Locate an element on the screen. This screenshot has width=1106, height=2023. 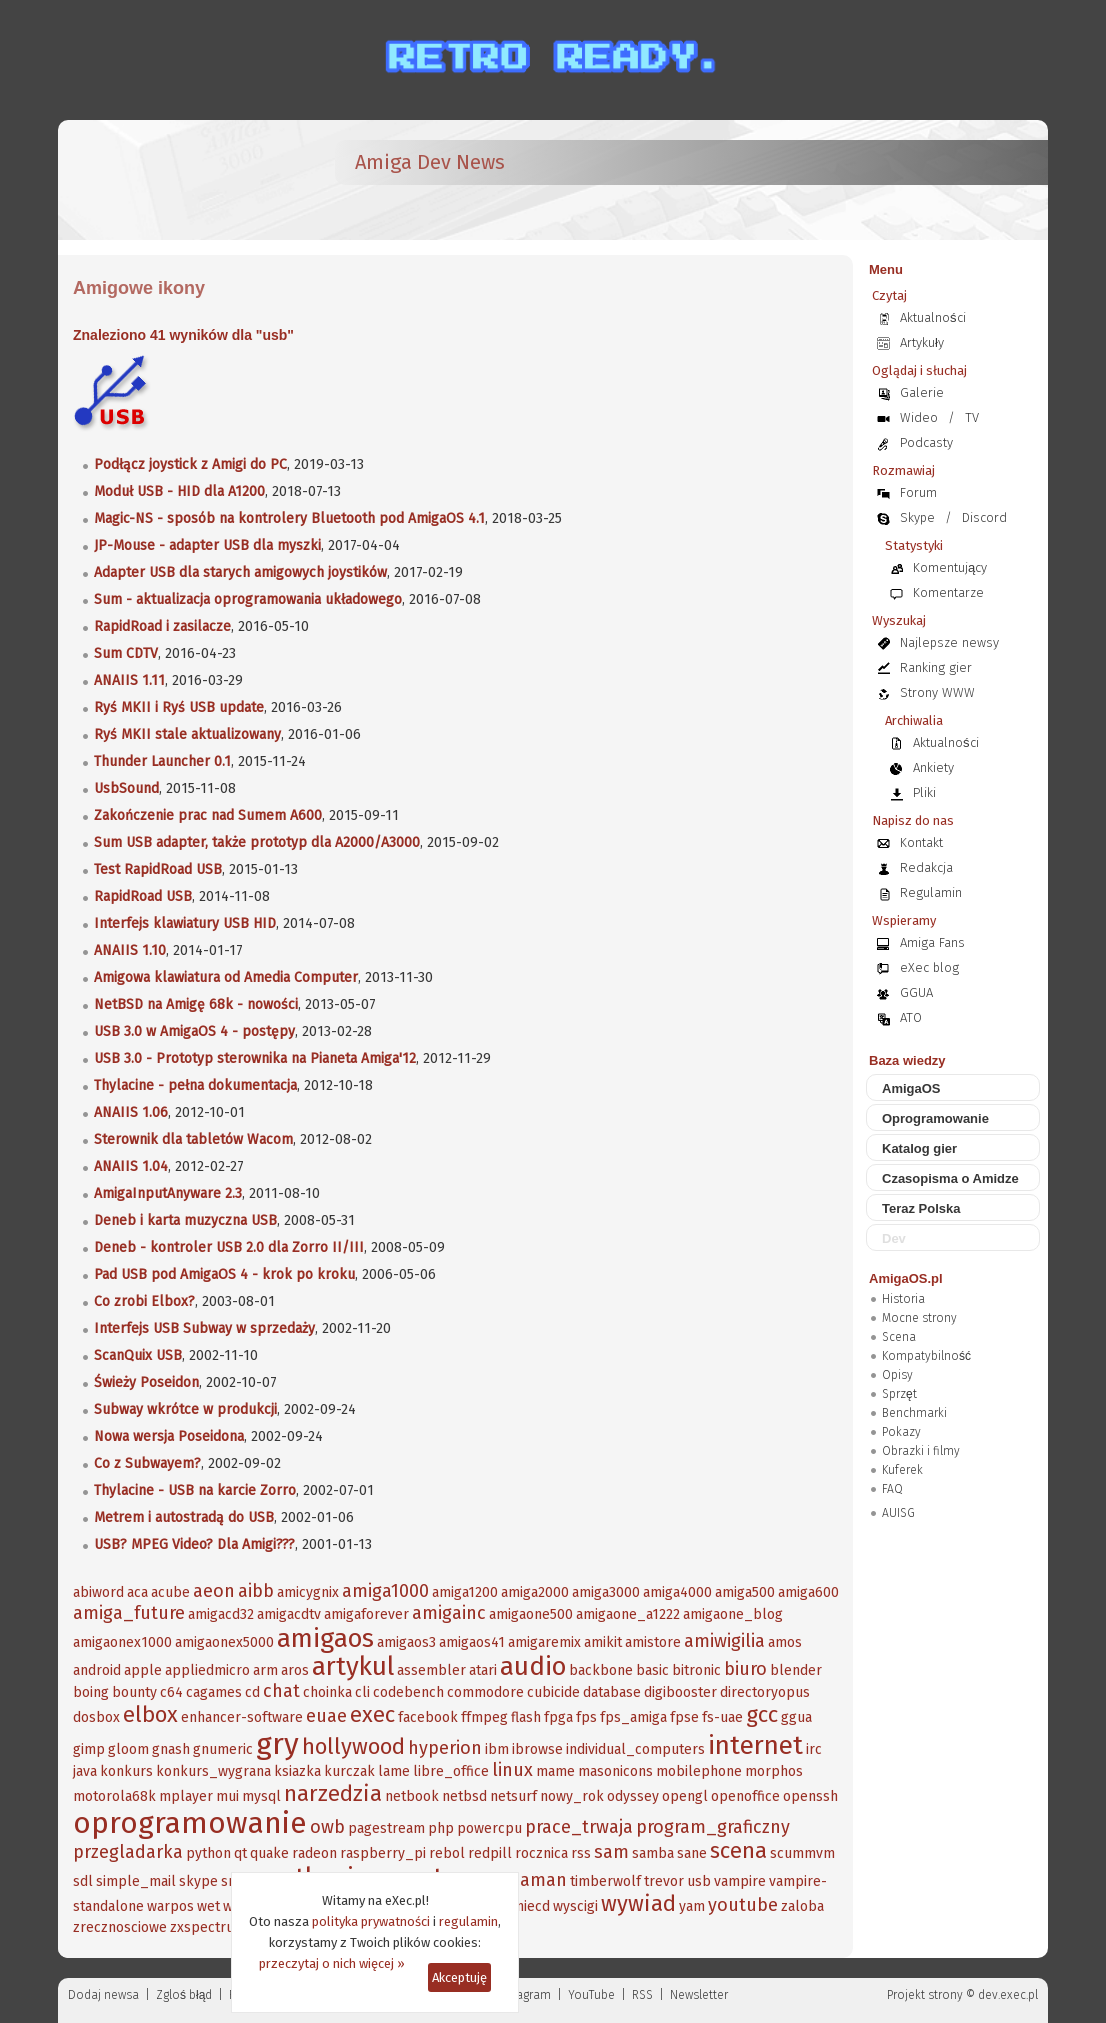
euae is located at coordinates (326, 1716).